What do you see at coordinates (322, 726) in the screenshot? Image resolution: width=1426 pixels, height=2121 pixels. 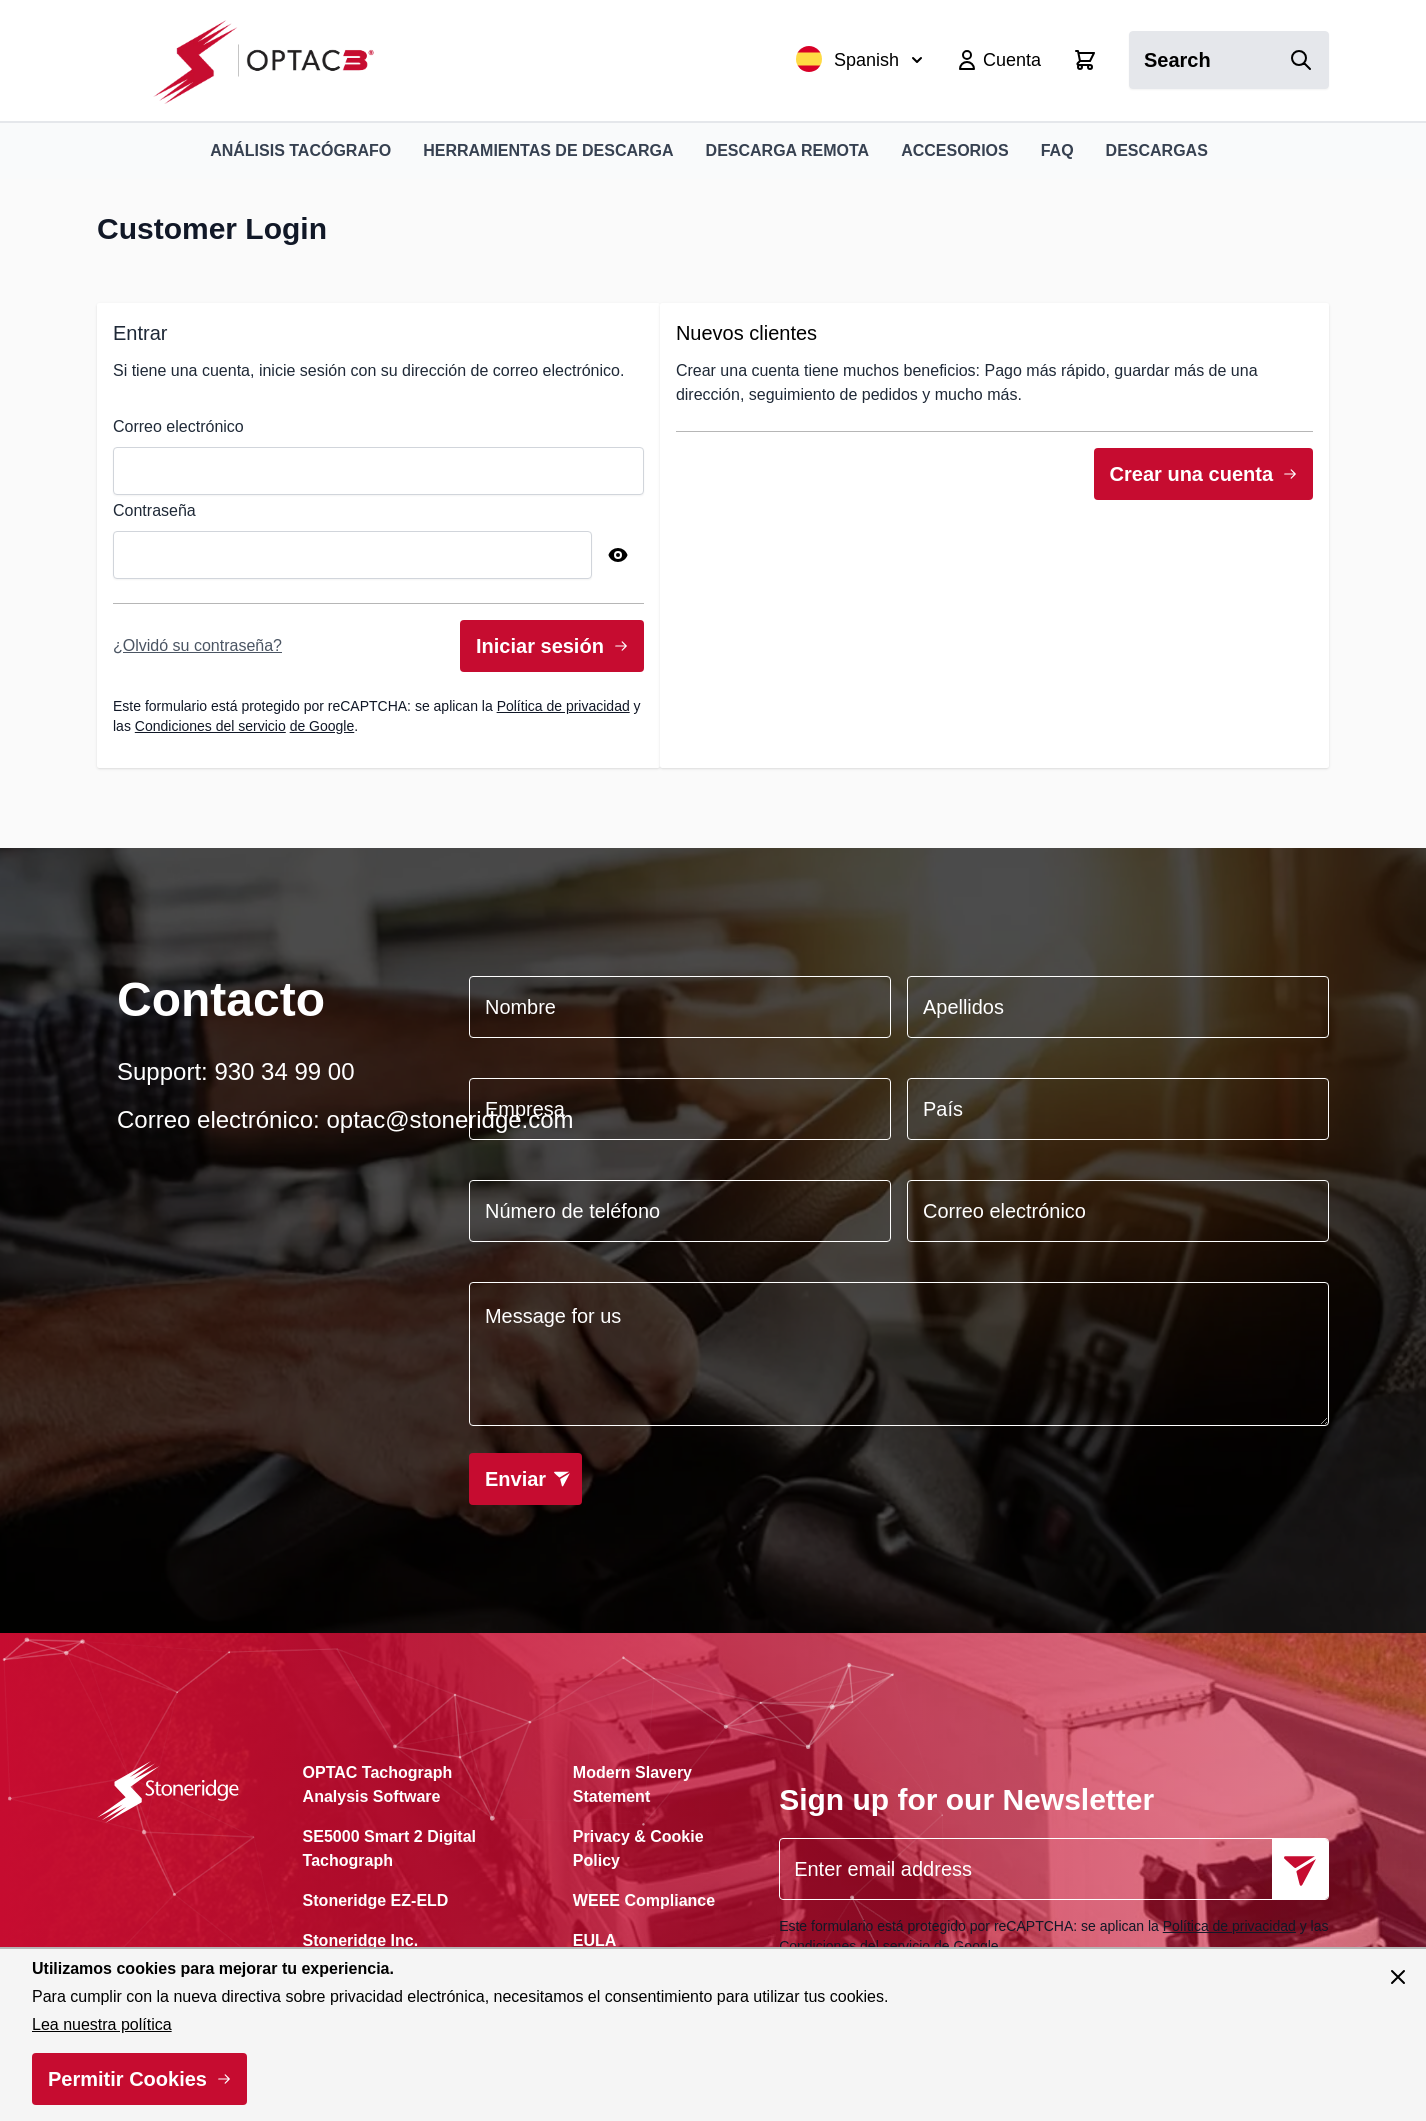 I see `de Google` at bounding box center [322, 726].